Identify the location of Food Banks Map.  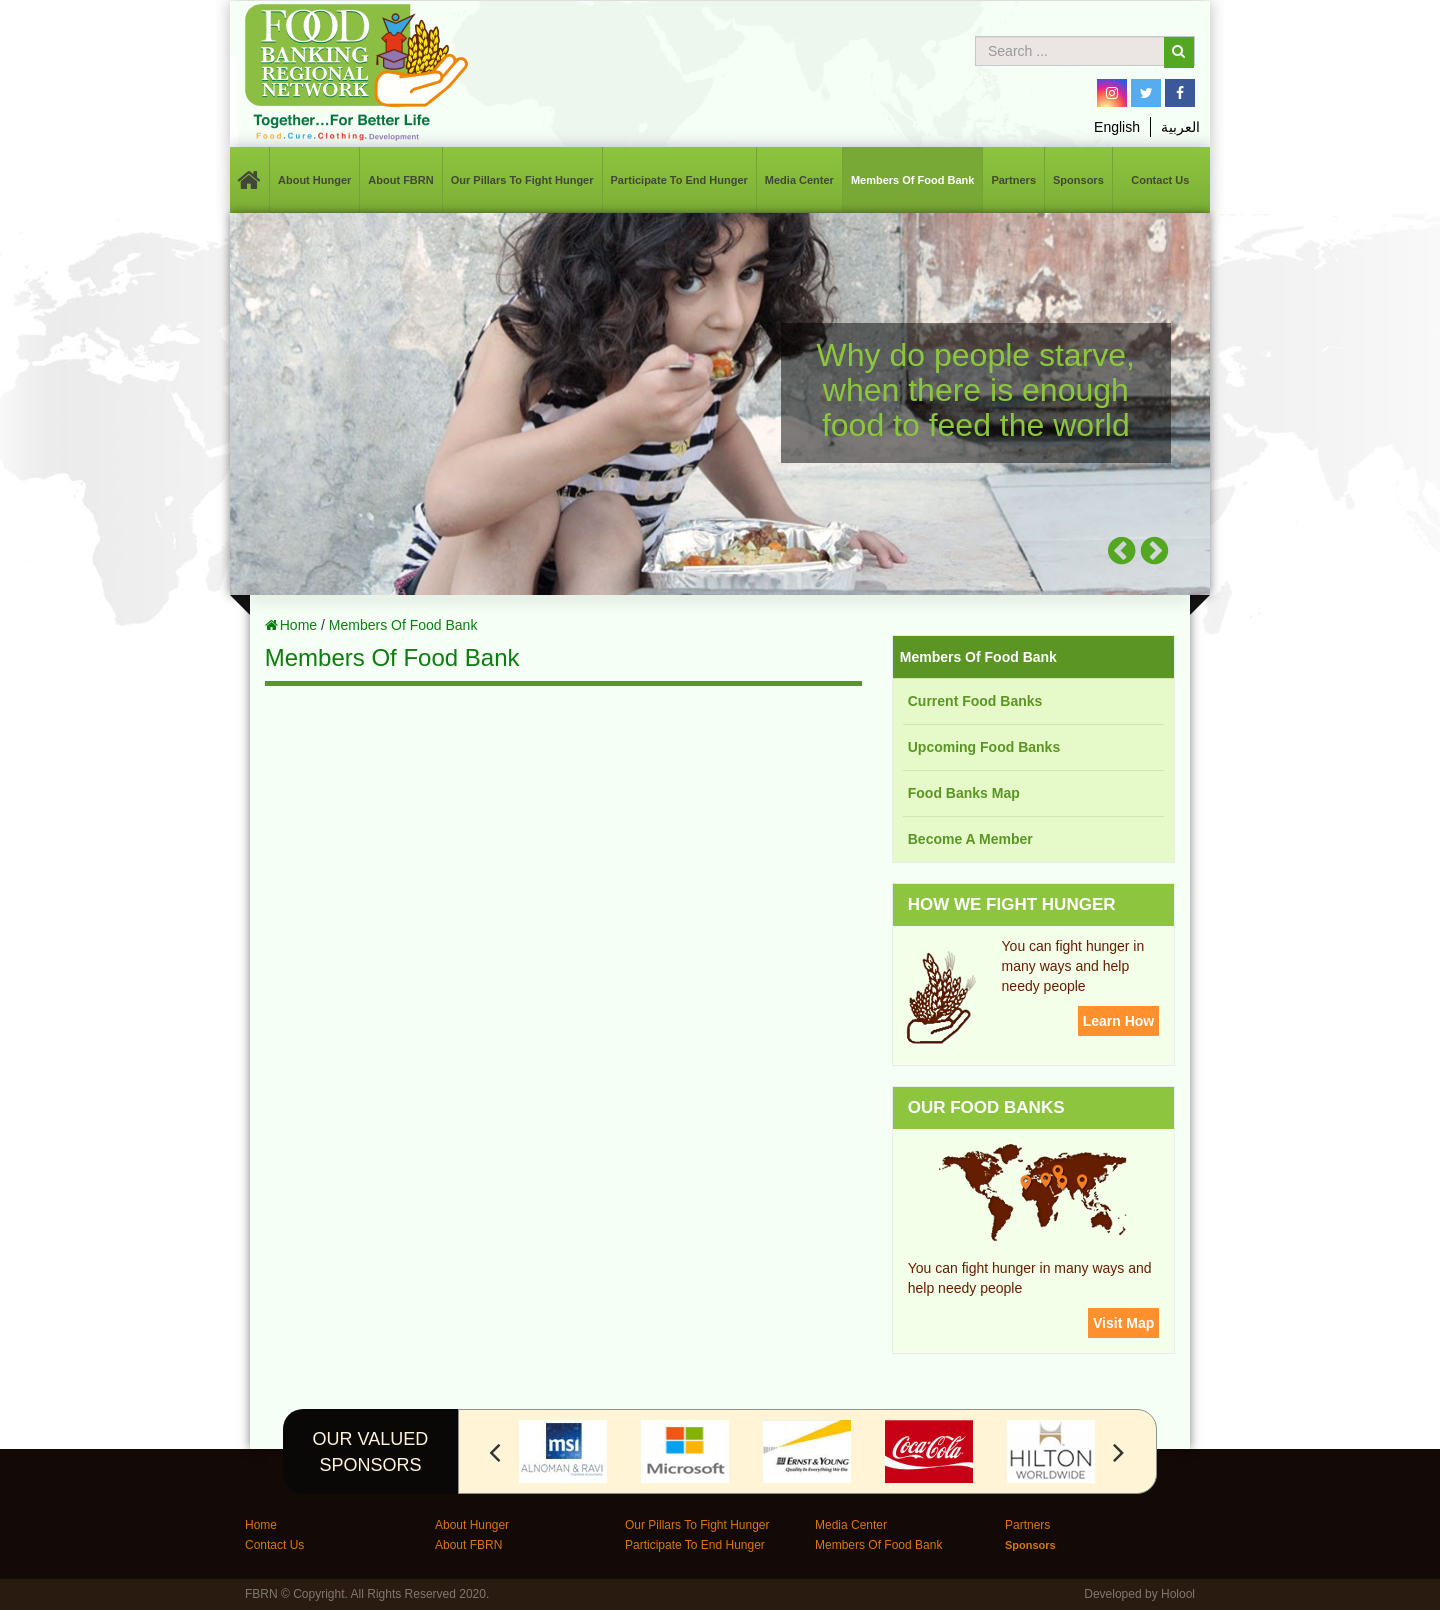
(964, 793).